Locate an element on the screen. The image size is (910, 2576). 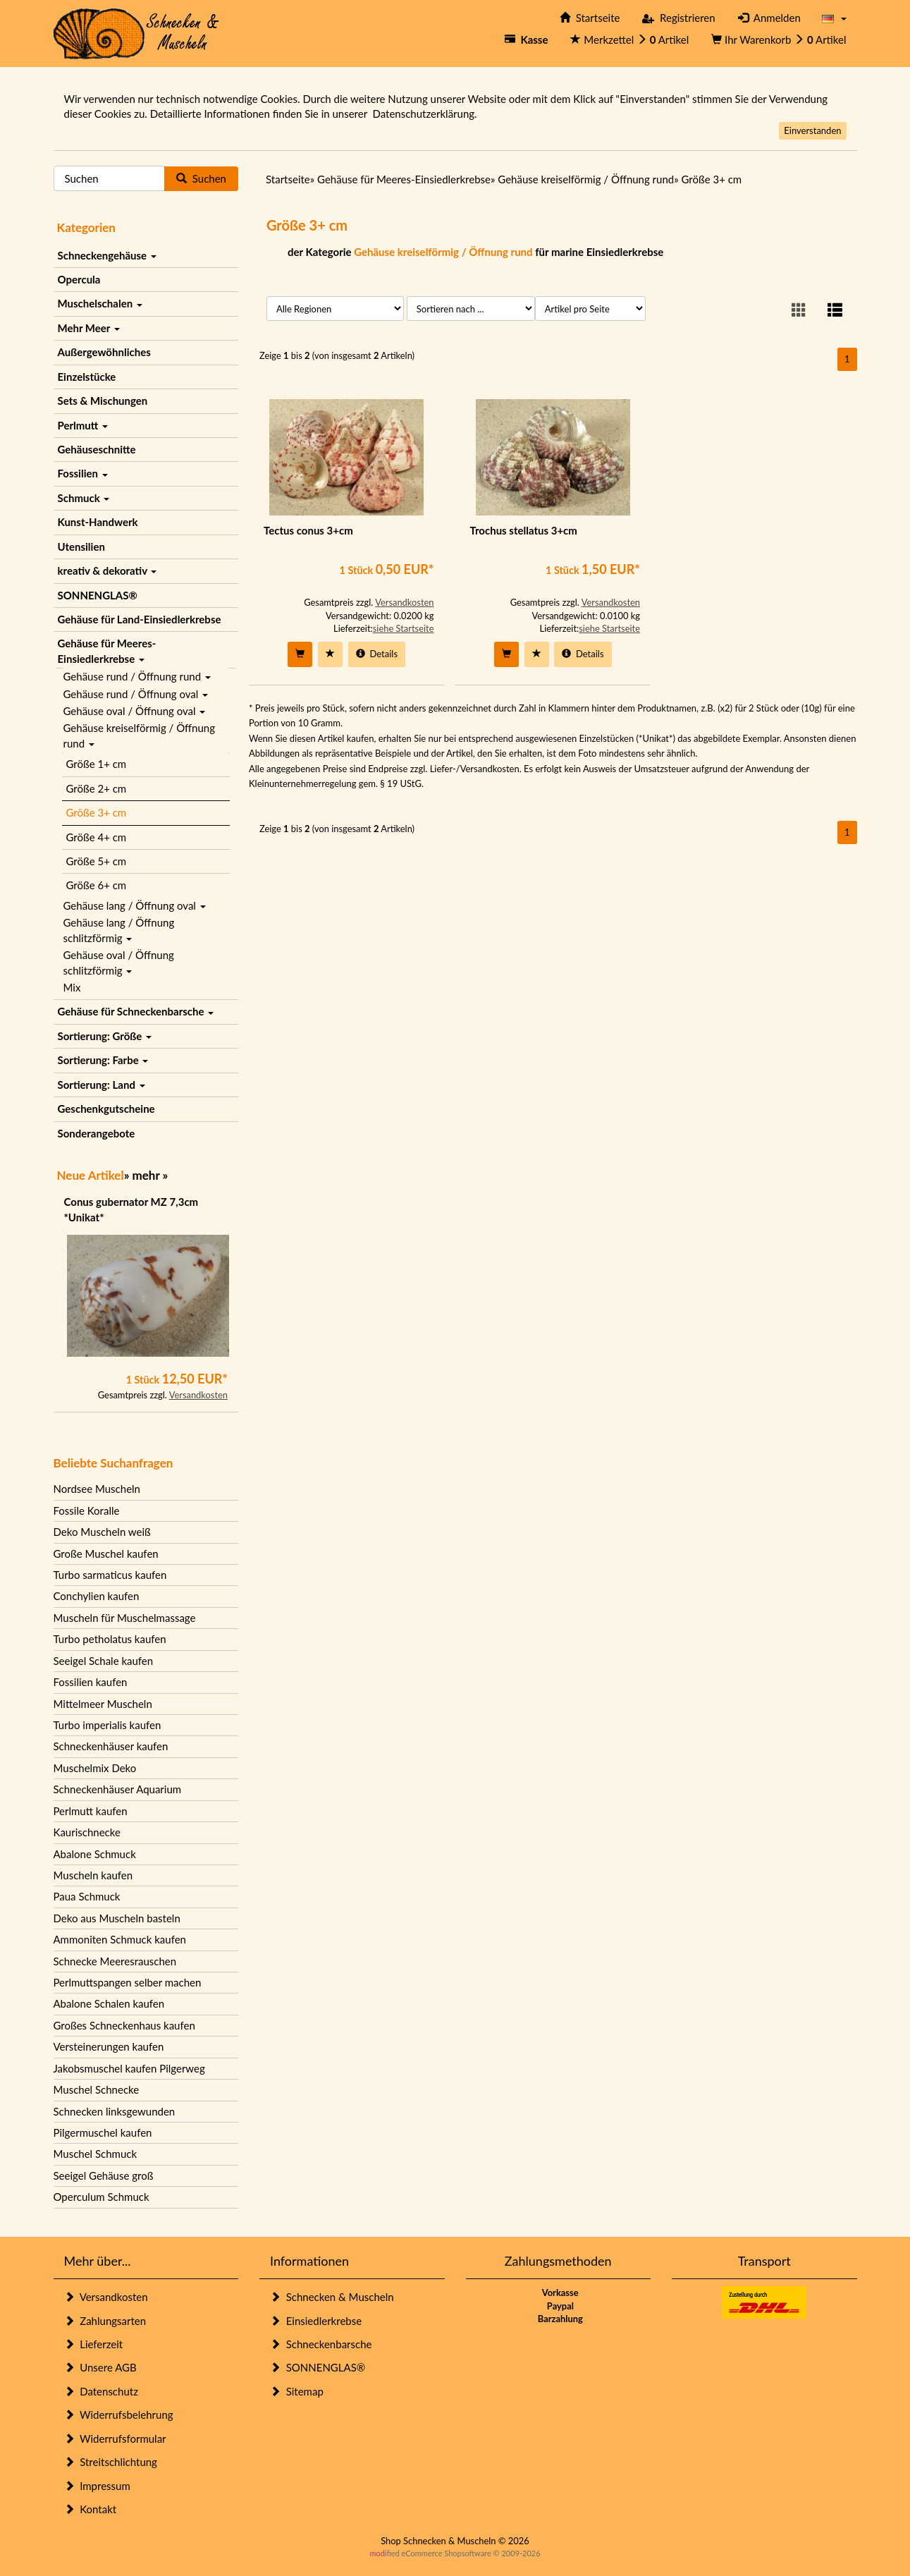
Datenschutz is located at coordinates (101, 2391).